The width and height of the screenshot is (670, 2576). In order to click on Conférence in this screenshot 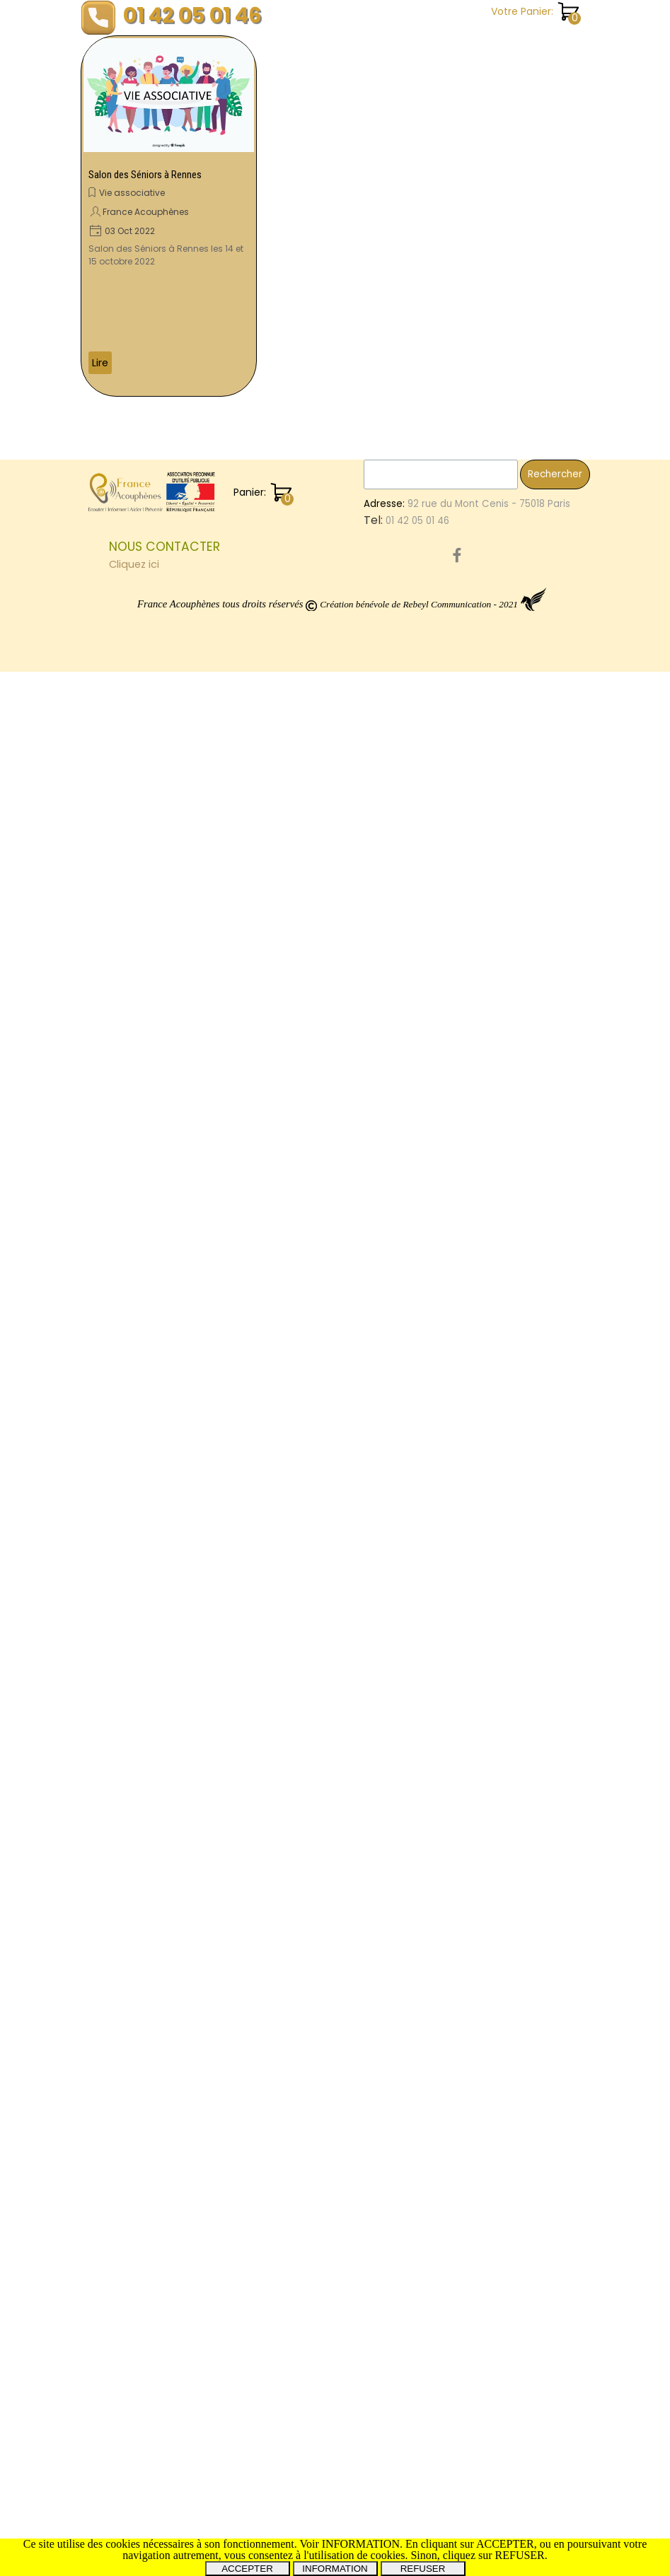, I will do `click(485, 1724)`.